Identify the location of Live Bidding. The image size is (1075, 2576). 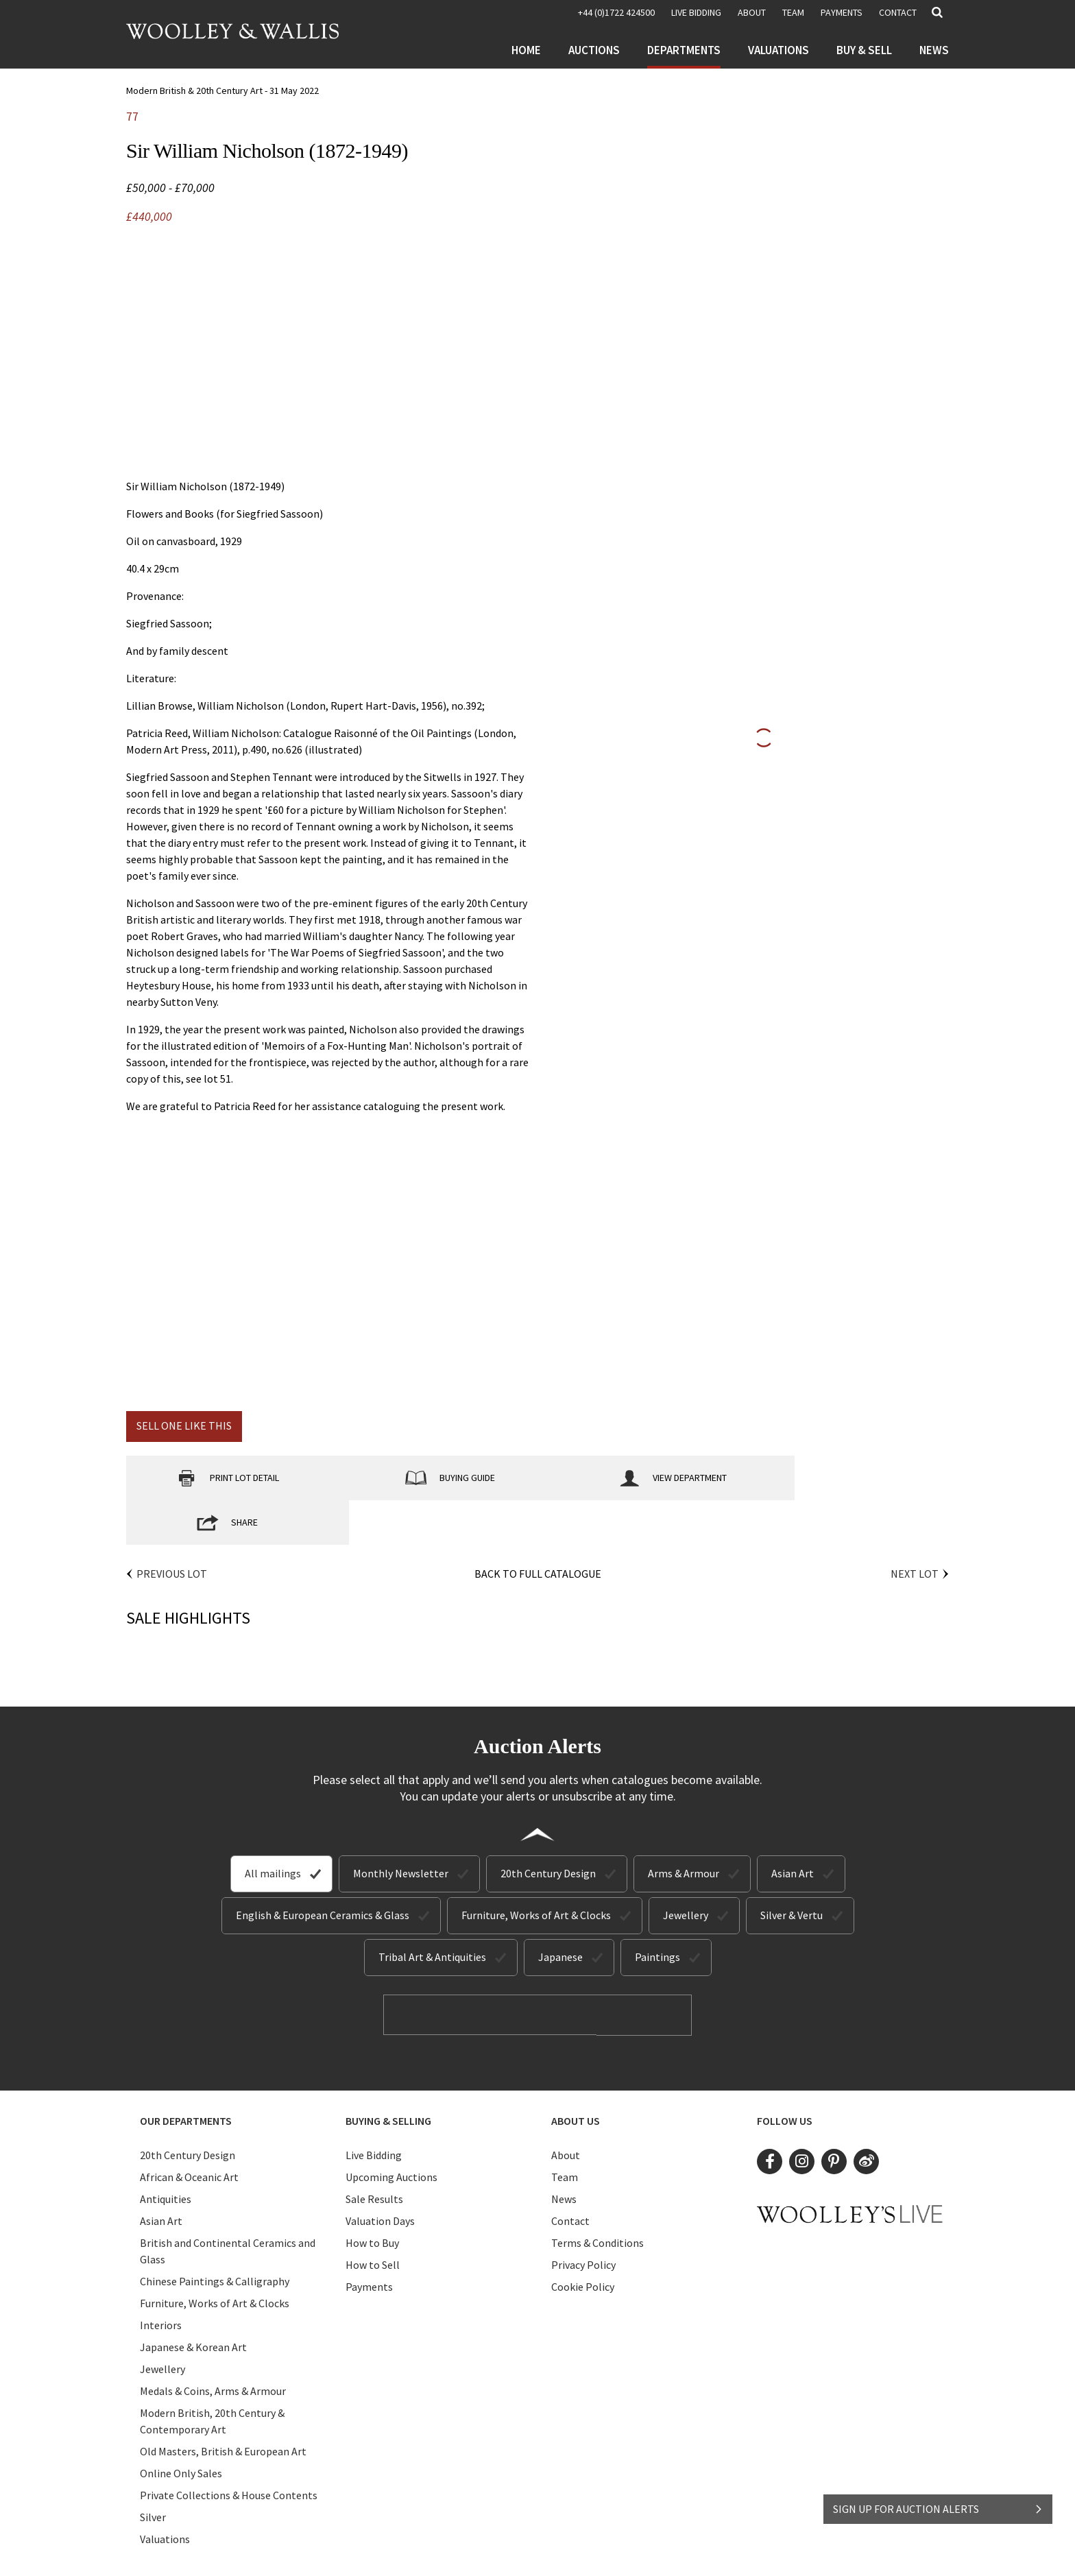
(374, 2110).